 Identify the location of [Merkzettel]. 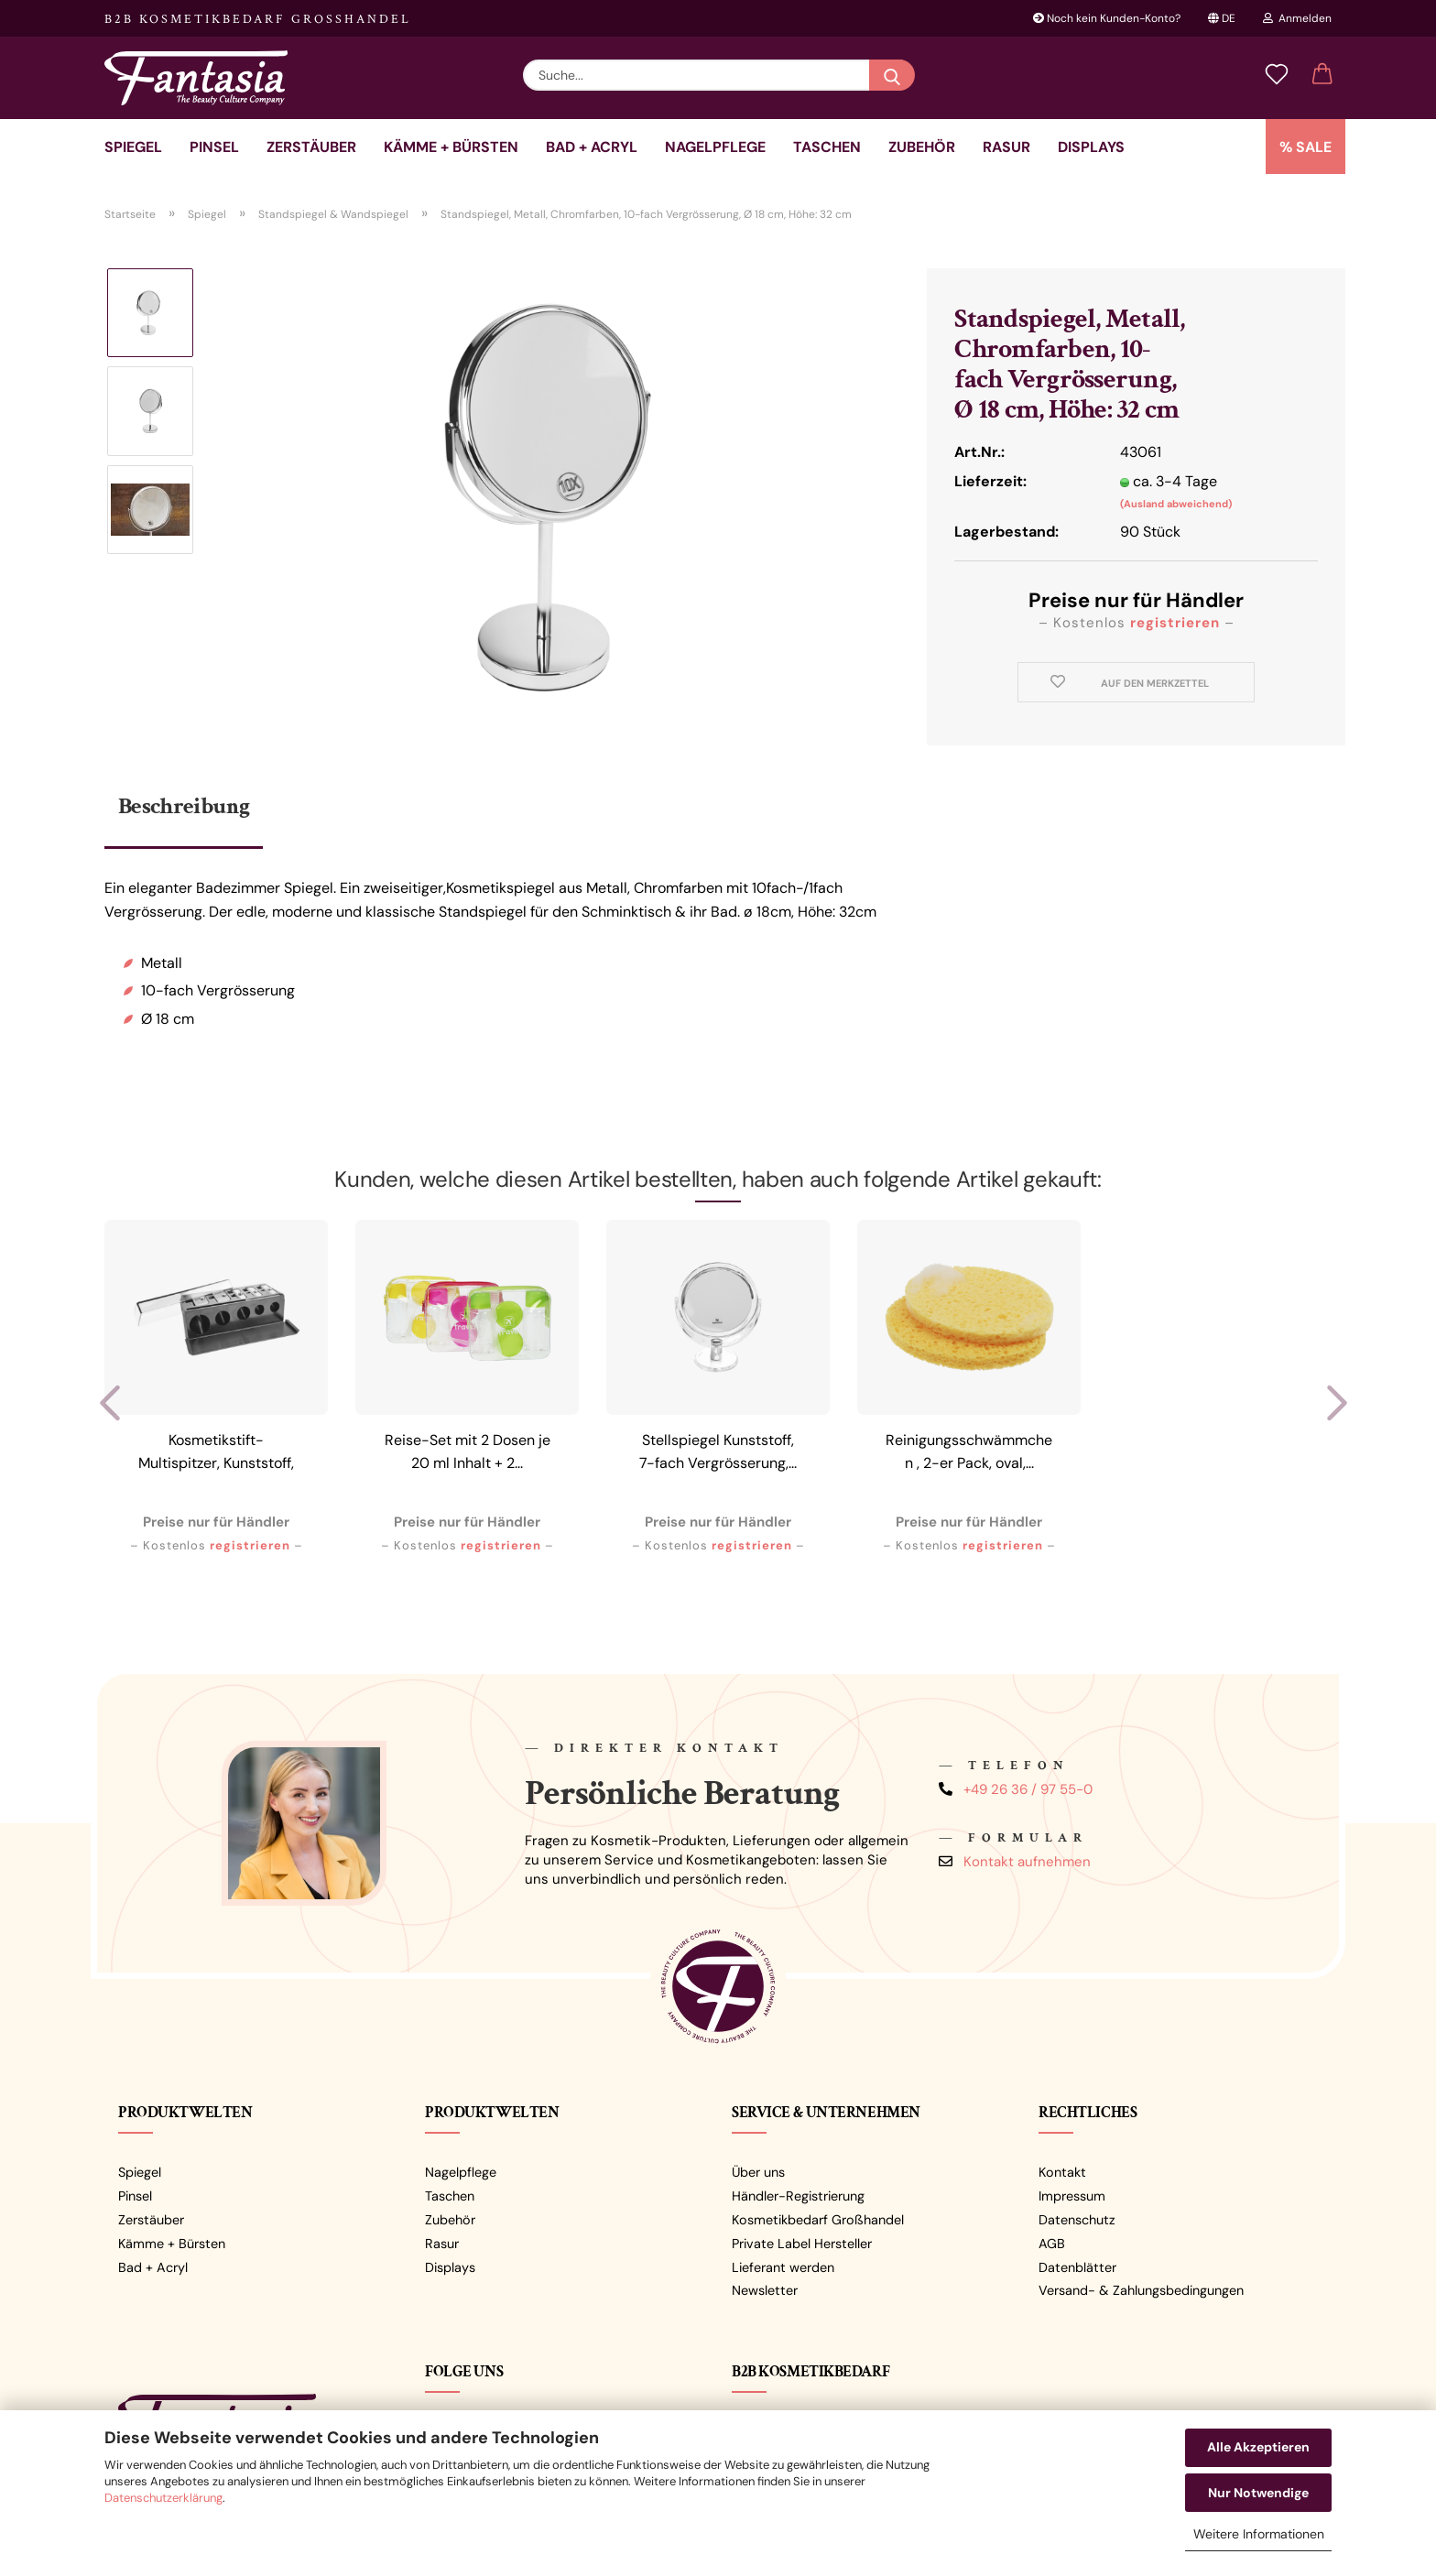
(1277, 75).